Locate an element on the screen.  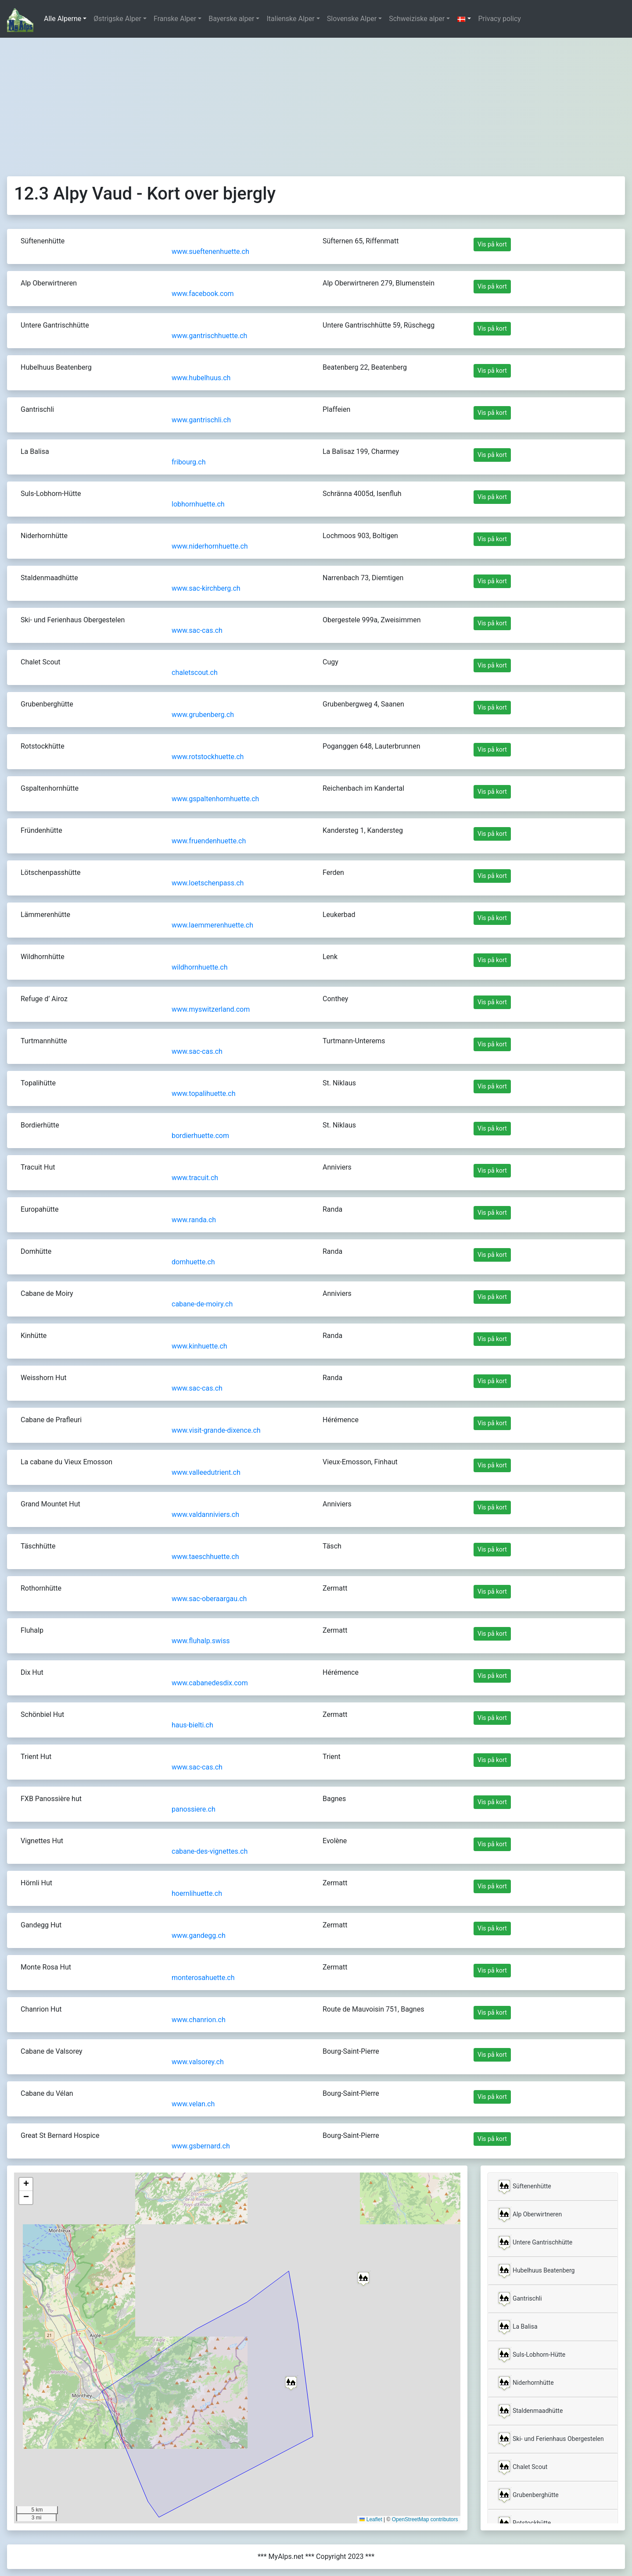
www.chanrion.ch is located at coordinates (199, 2020).